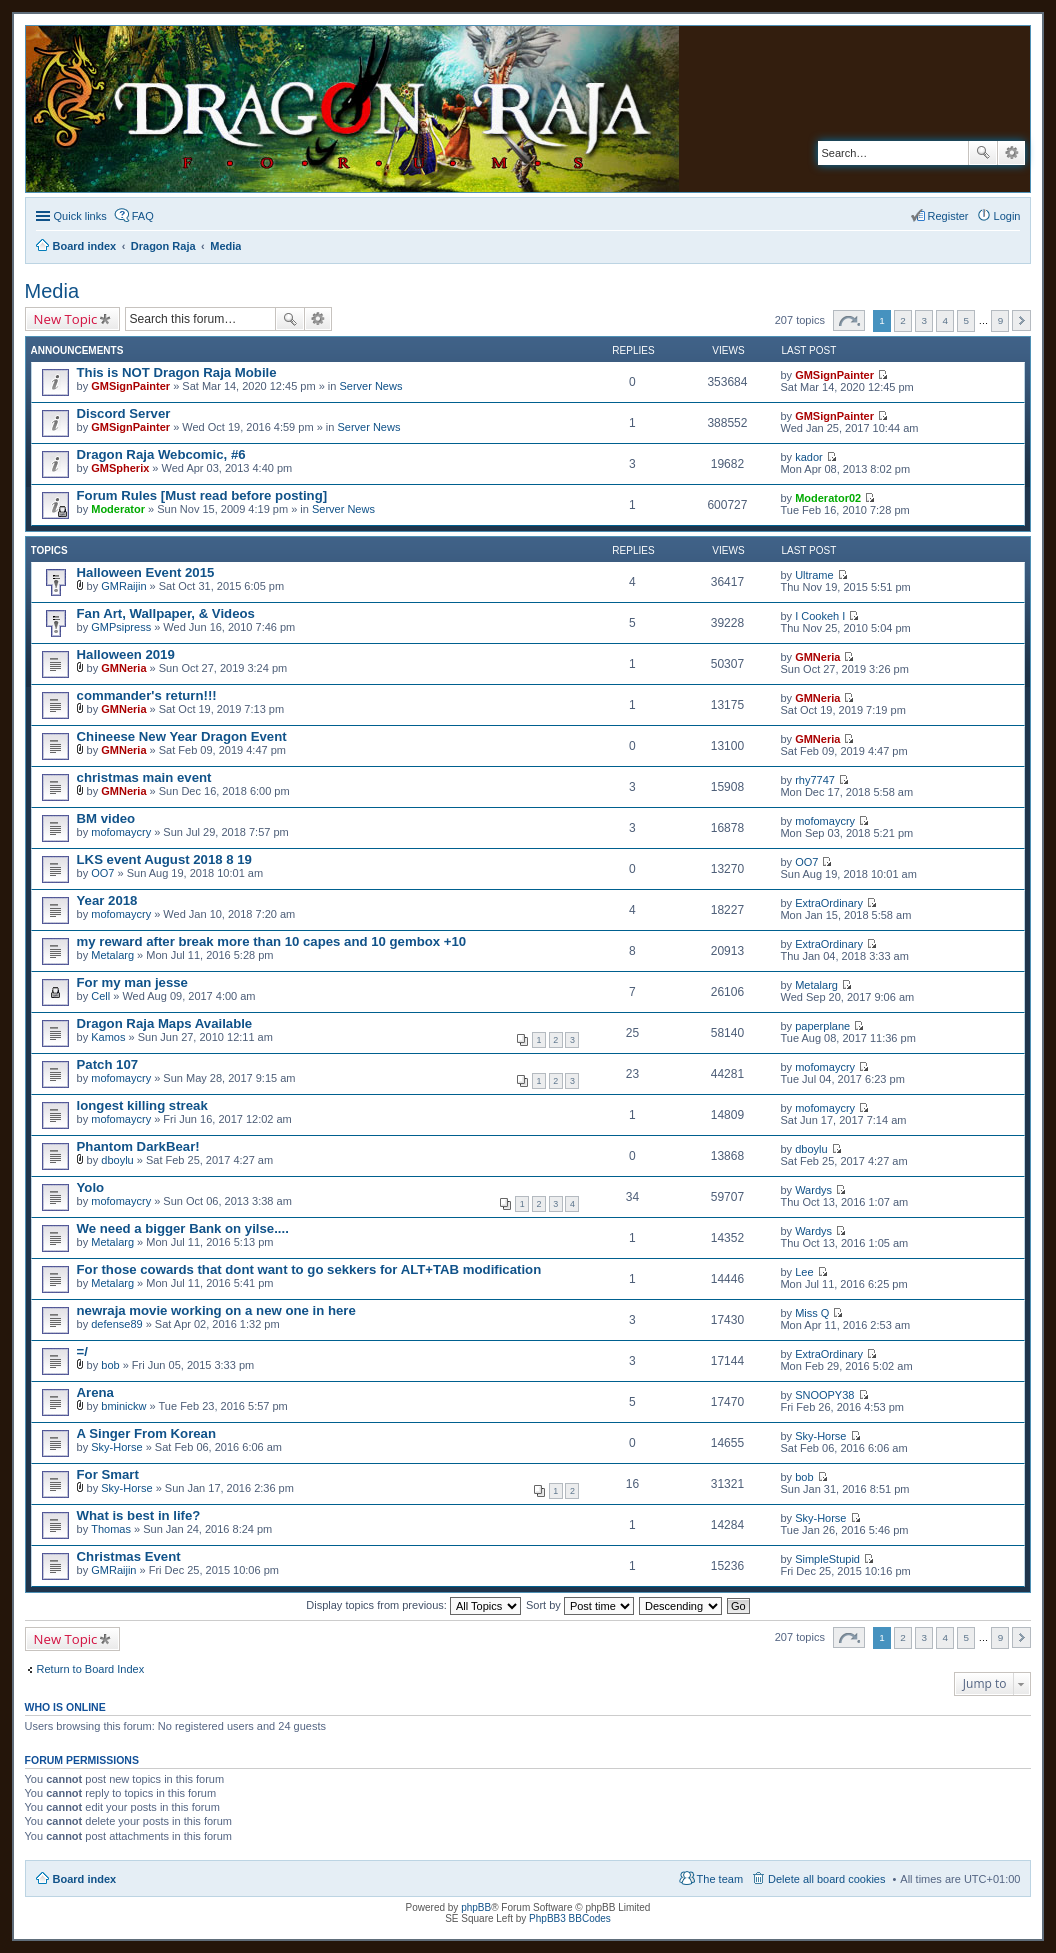  What do you see at coordinates (123, 668) in the screenshot?
I see `GMNeria` at bounding box center [123, 668].